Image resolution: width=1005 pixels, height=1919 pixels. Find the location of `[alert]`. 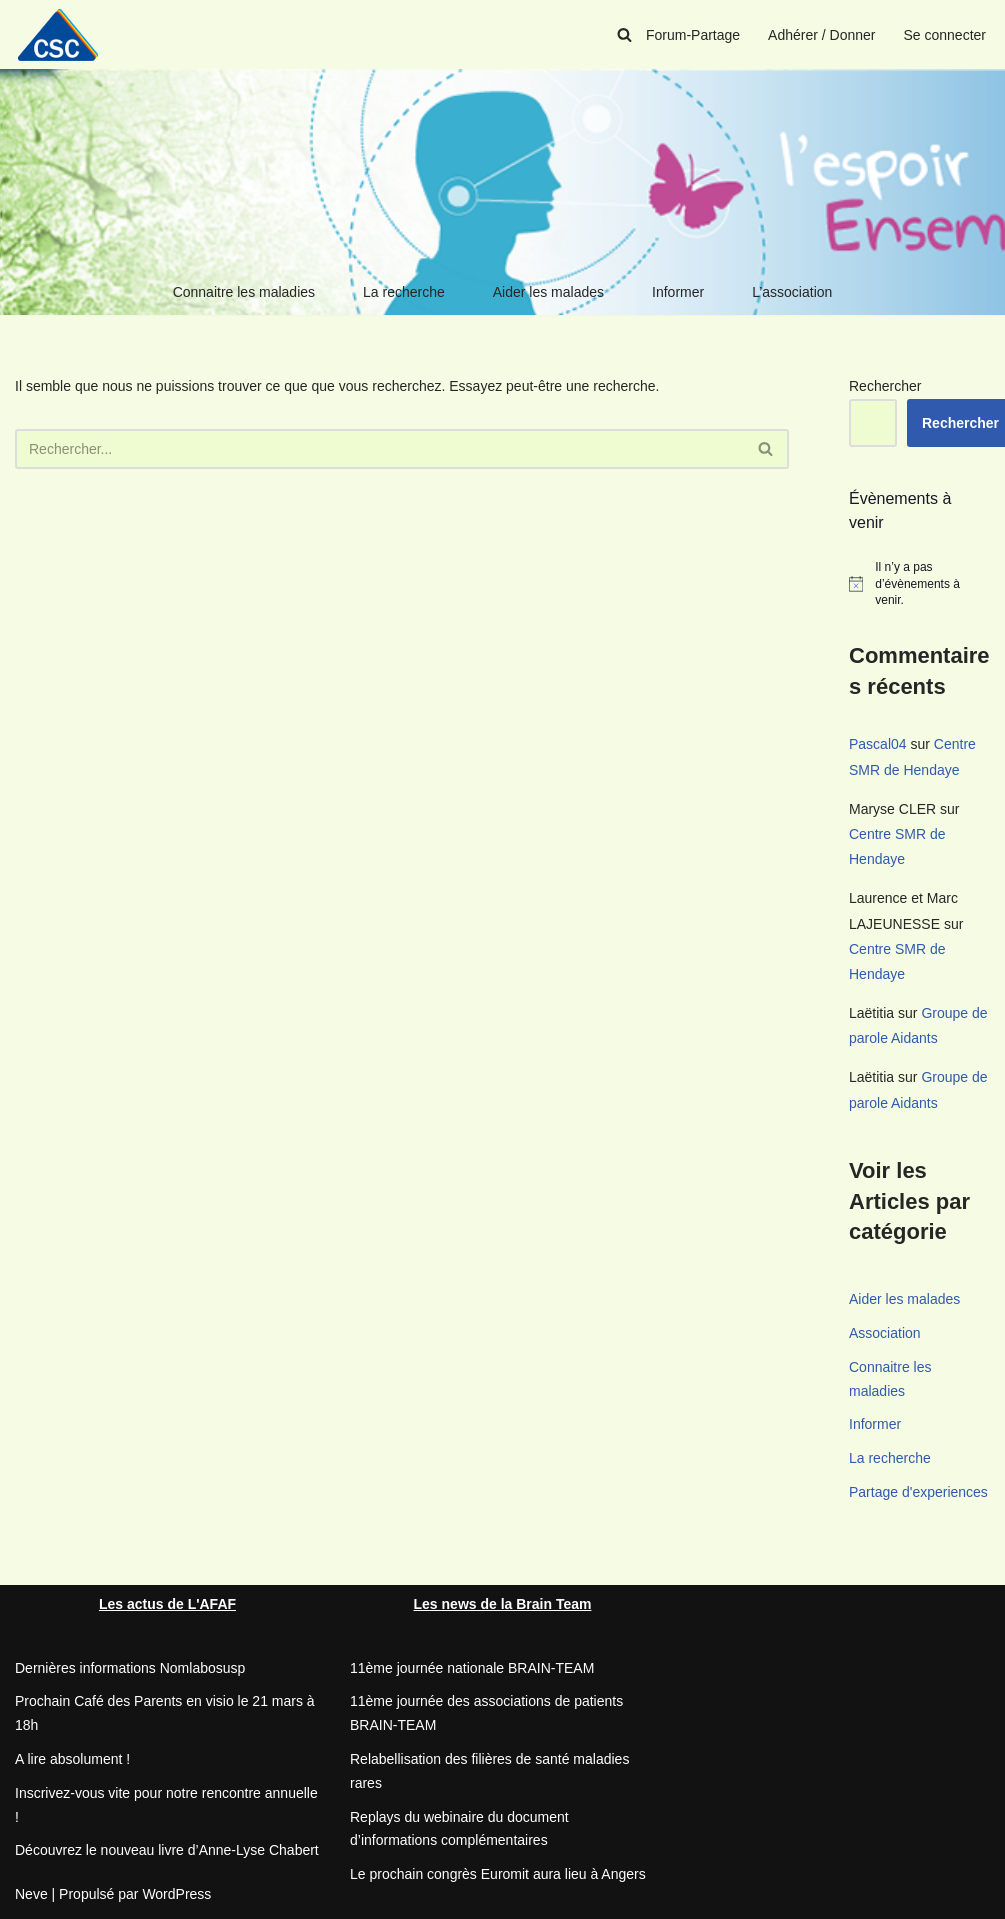

[alert] is located at coordinates (919, 584).